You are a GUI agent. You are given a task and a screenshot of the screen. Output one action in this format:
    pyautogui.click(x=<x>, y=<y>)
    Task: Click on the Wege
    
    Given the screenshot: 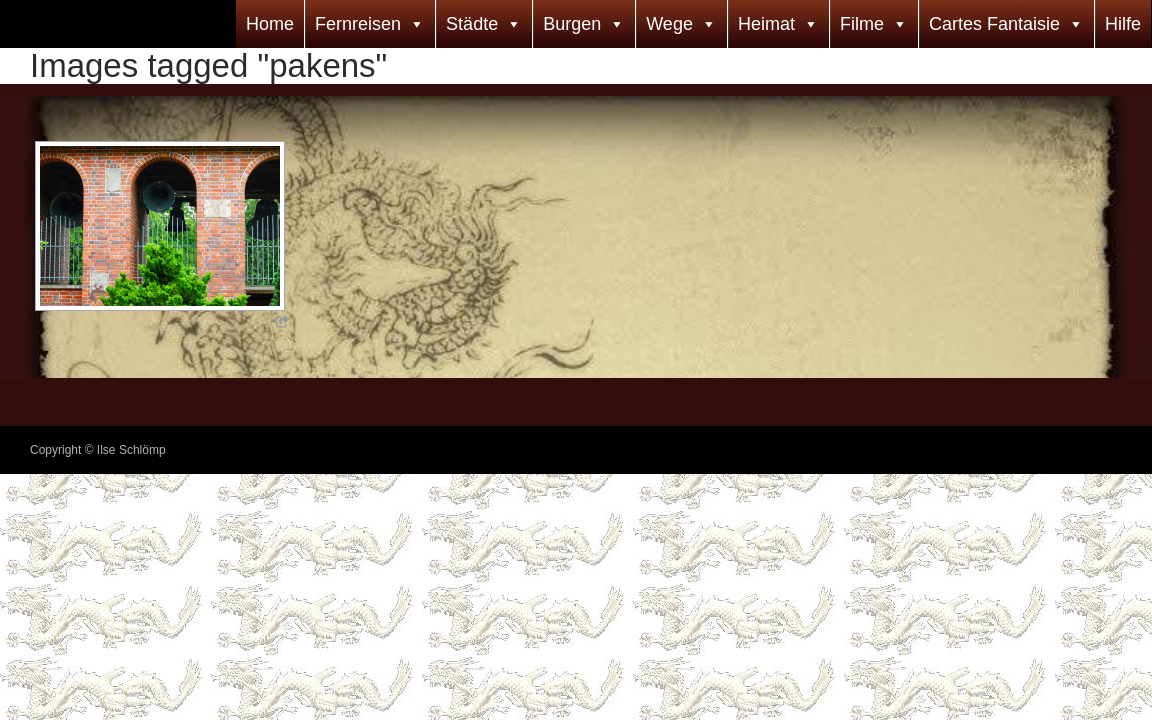 What is the action you would take?
    pyautogui.click(x=669, y=24)
    